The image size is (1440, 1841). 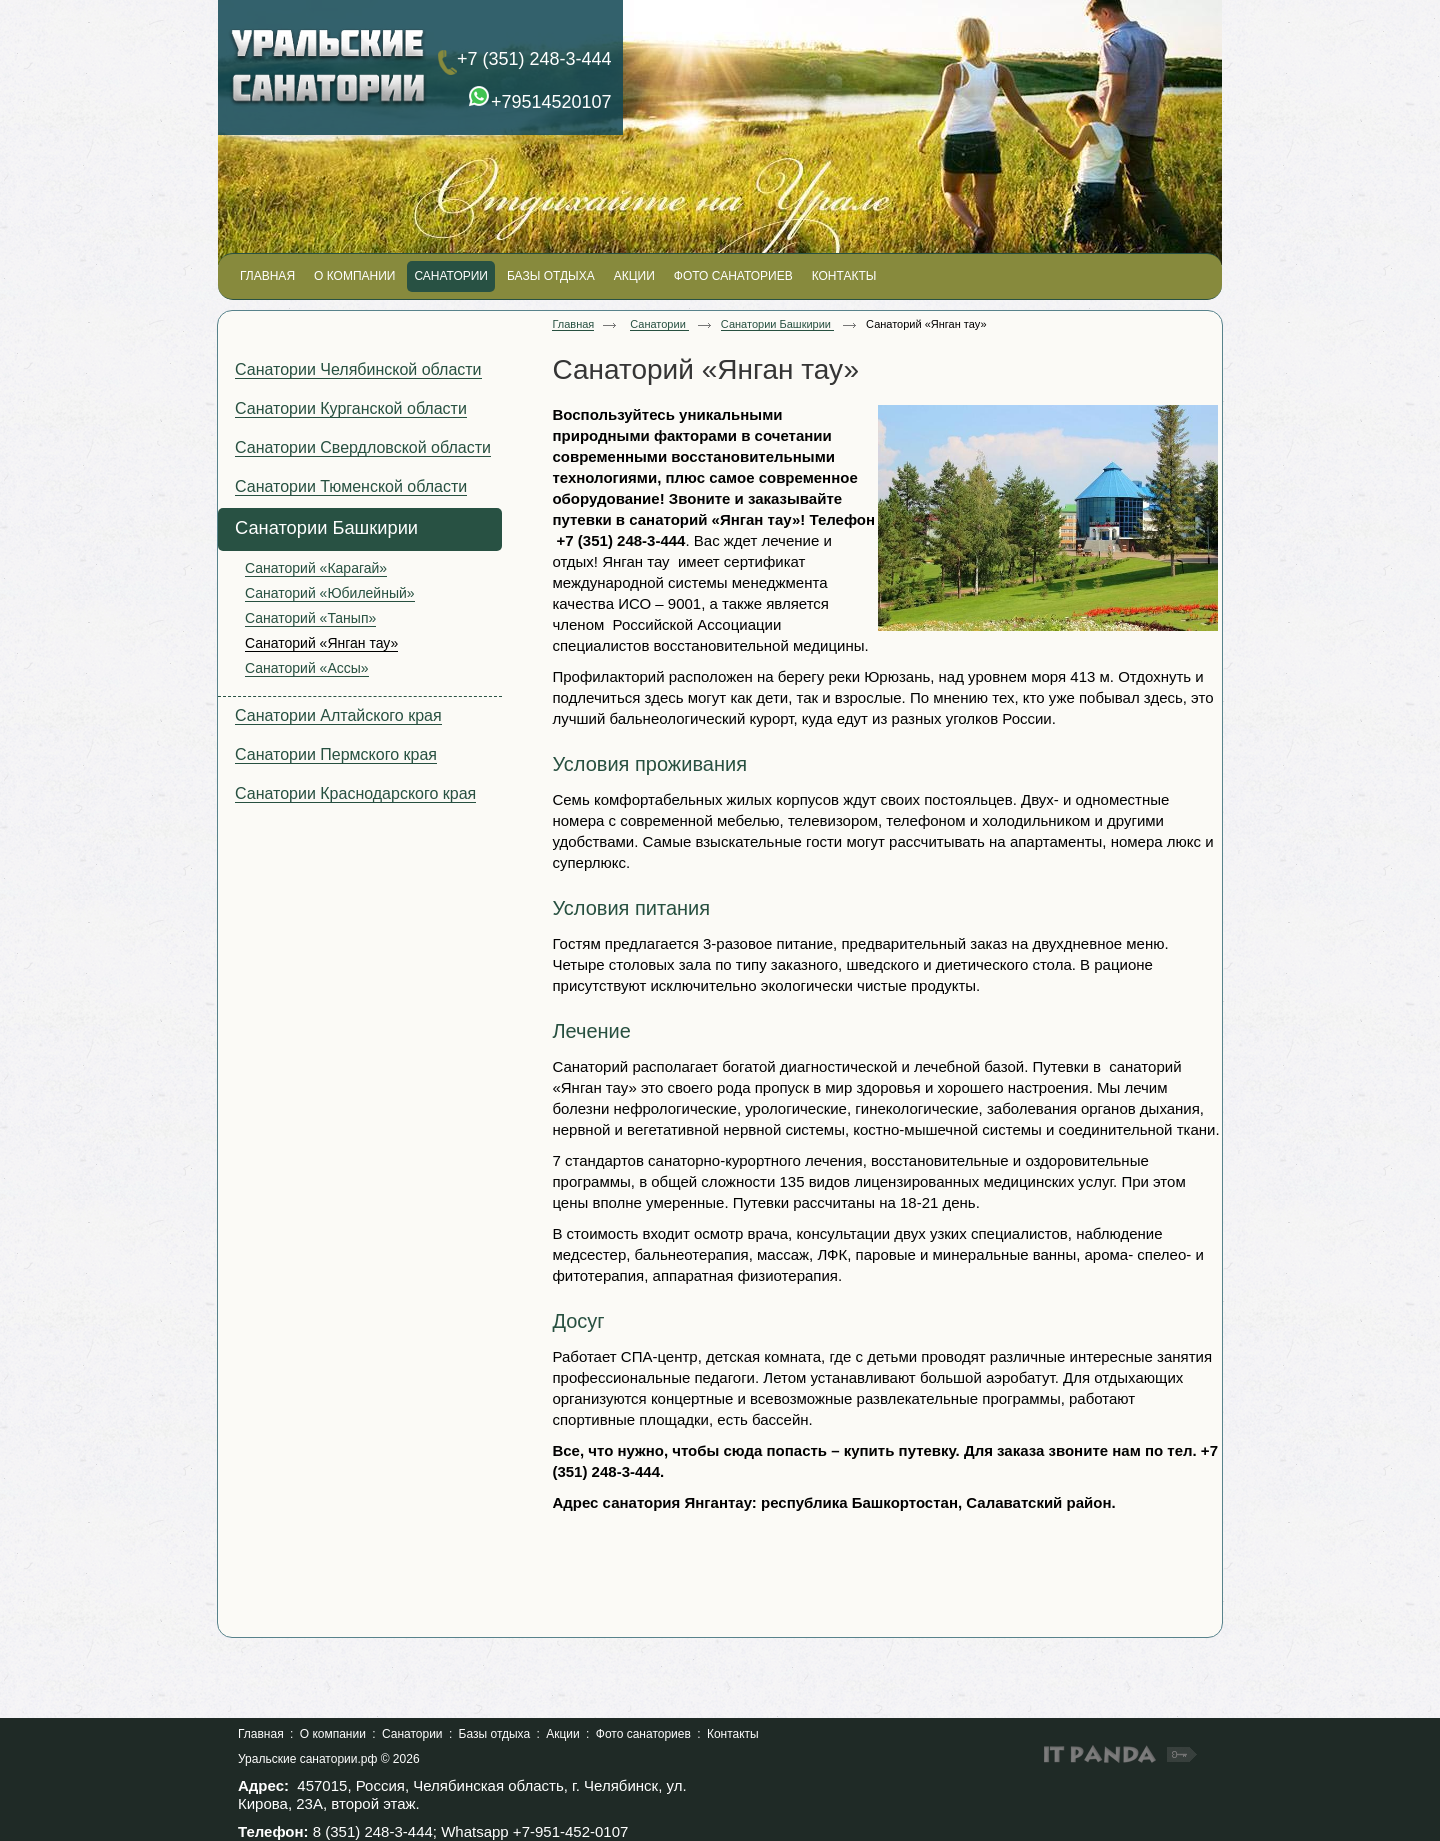 I want to click on Контакты, so click(x=733, y=1734).